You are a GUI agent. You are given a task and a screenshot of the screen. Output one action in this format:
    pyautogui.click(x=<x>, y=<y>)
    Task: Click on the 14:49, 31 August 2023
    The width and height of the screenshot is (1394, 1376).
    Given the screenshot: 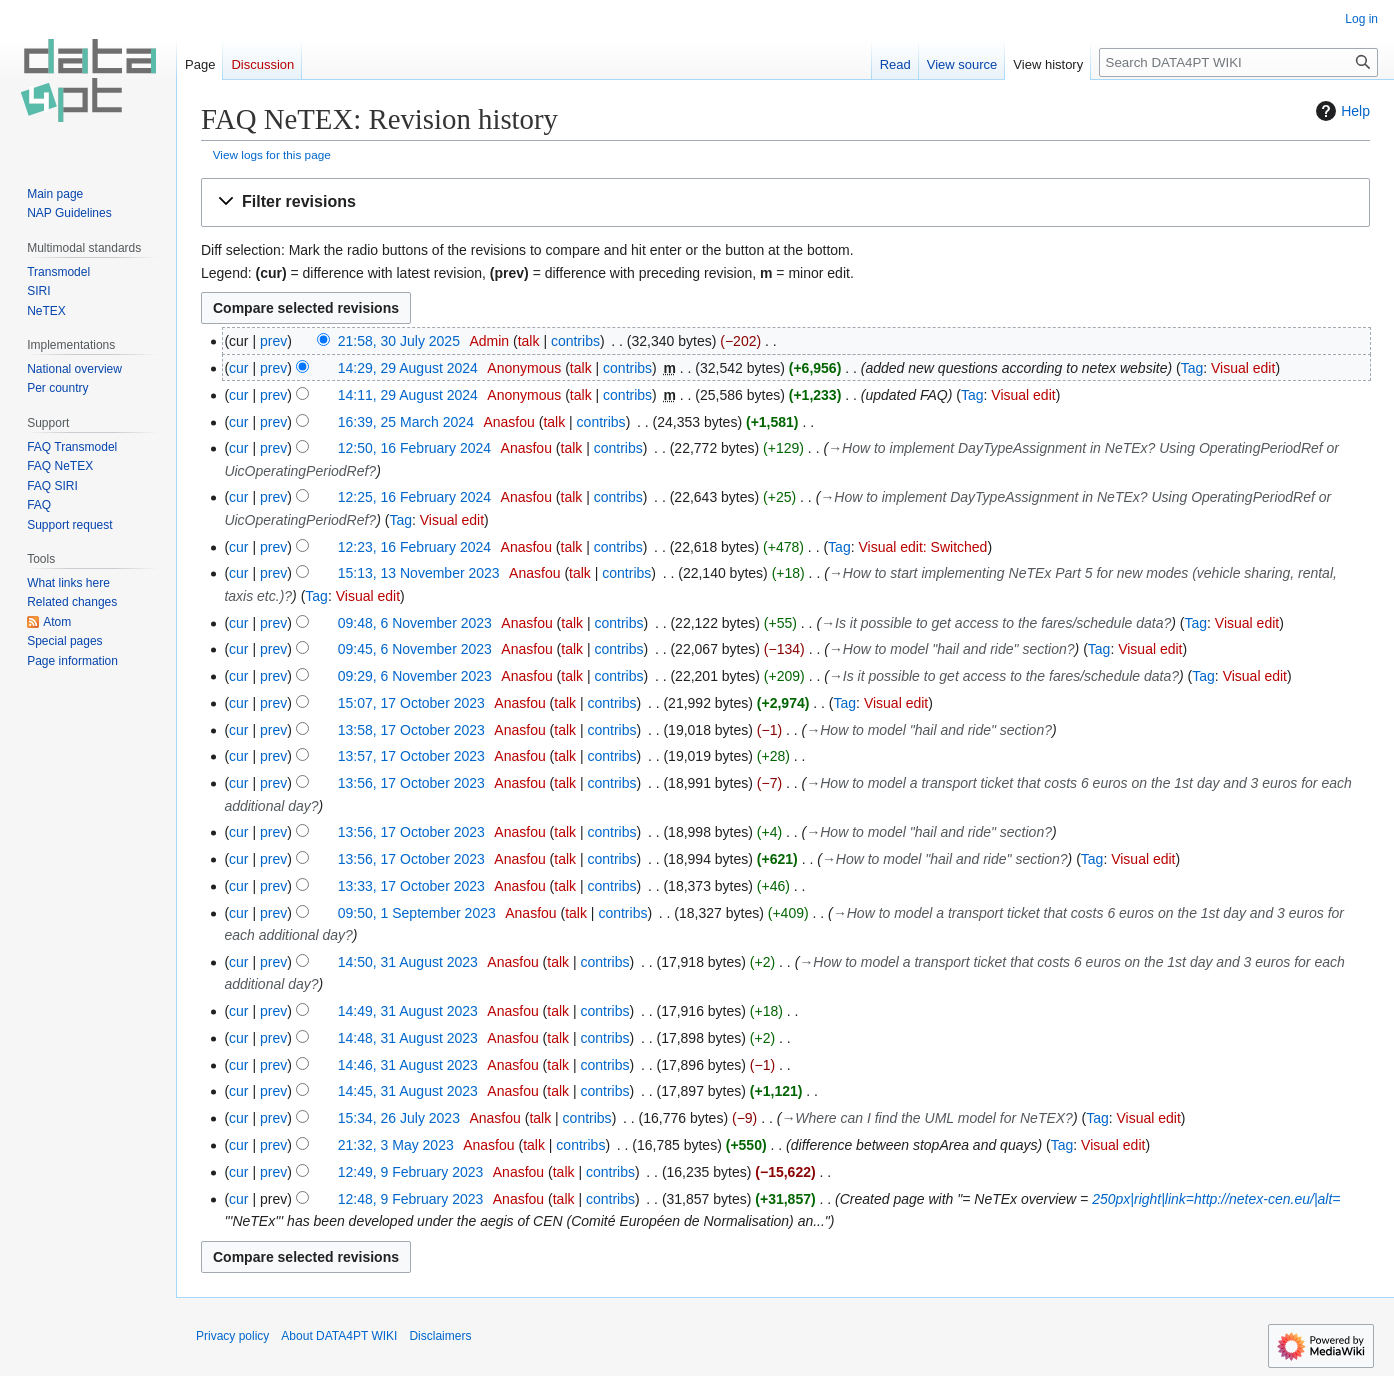 What is the action you would take?
    pyautogui.click(x=408, y=1011)
    